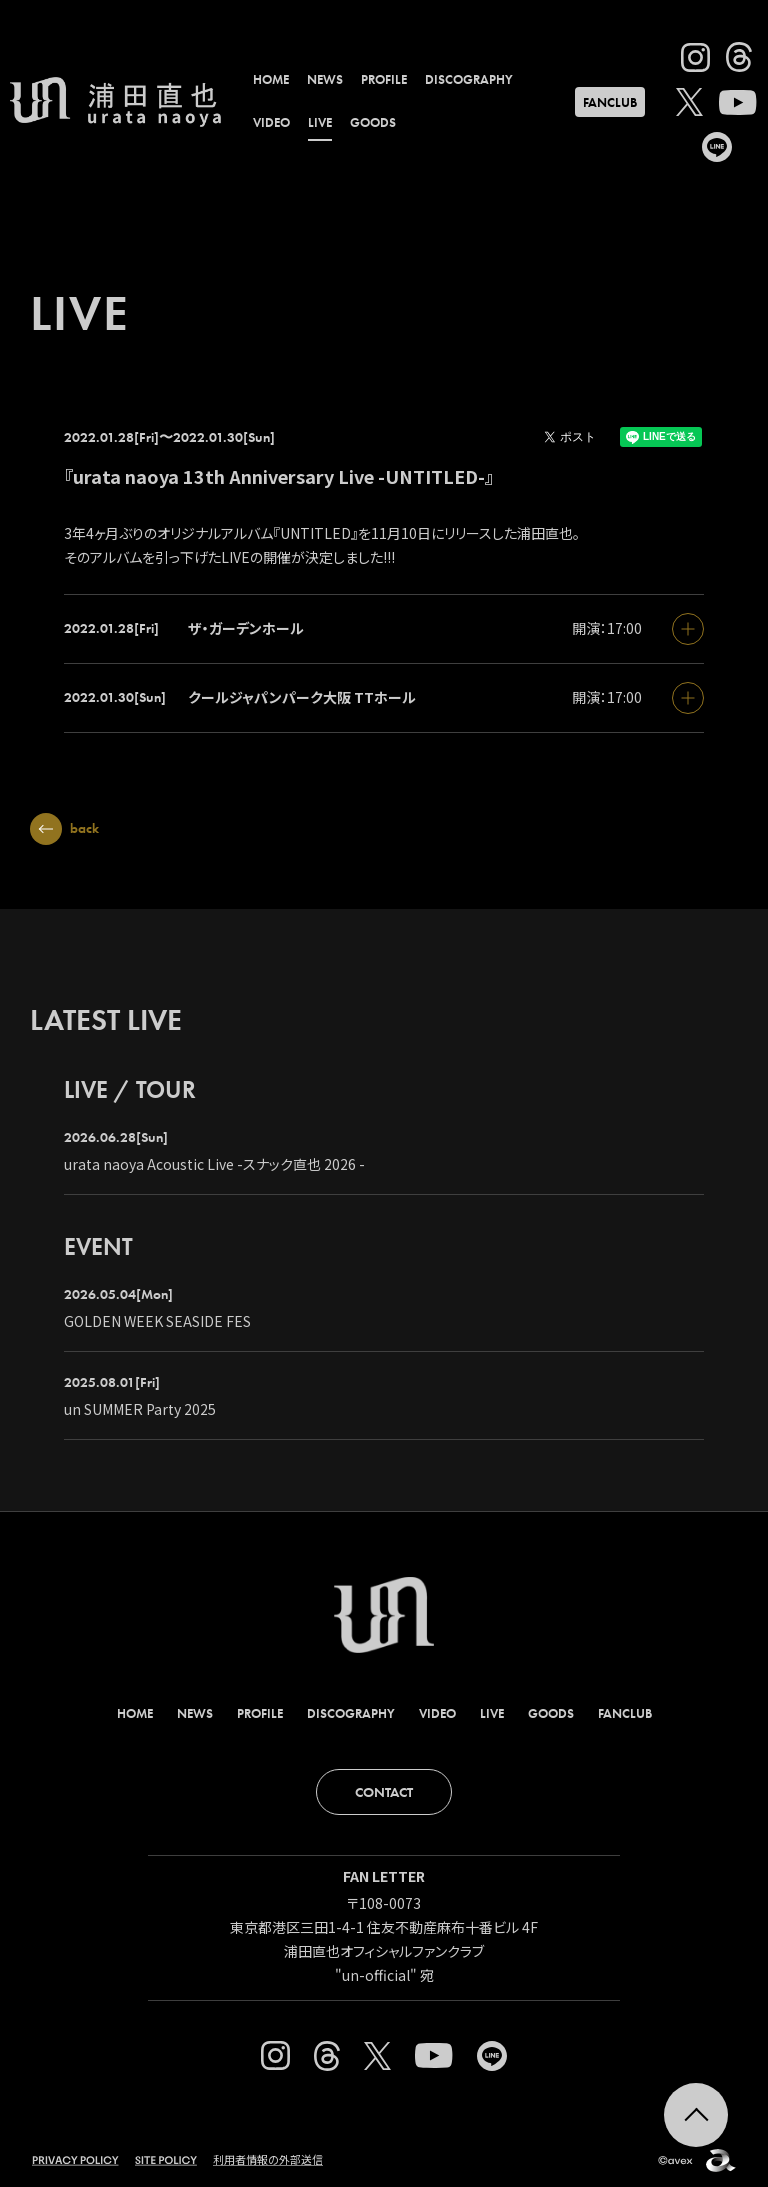 The width and height of the screenshot is (768, 2187). Describe the element at coordinates (373, 122) in the screenshot. I see `GOODS` at that location.